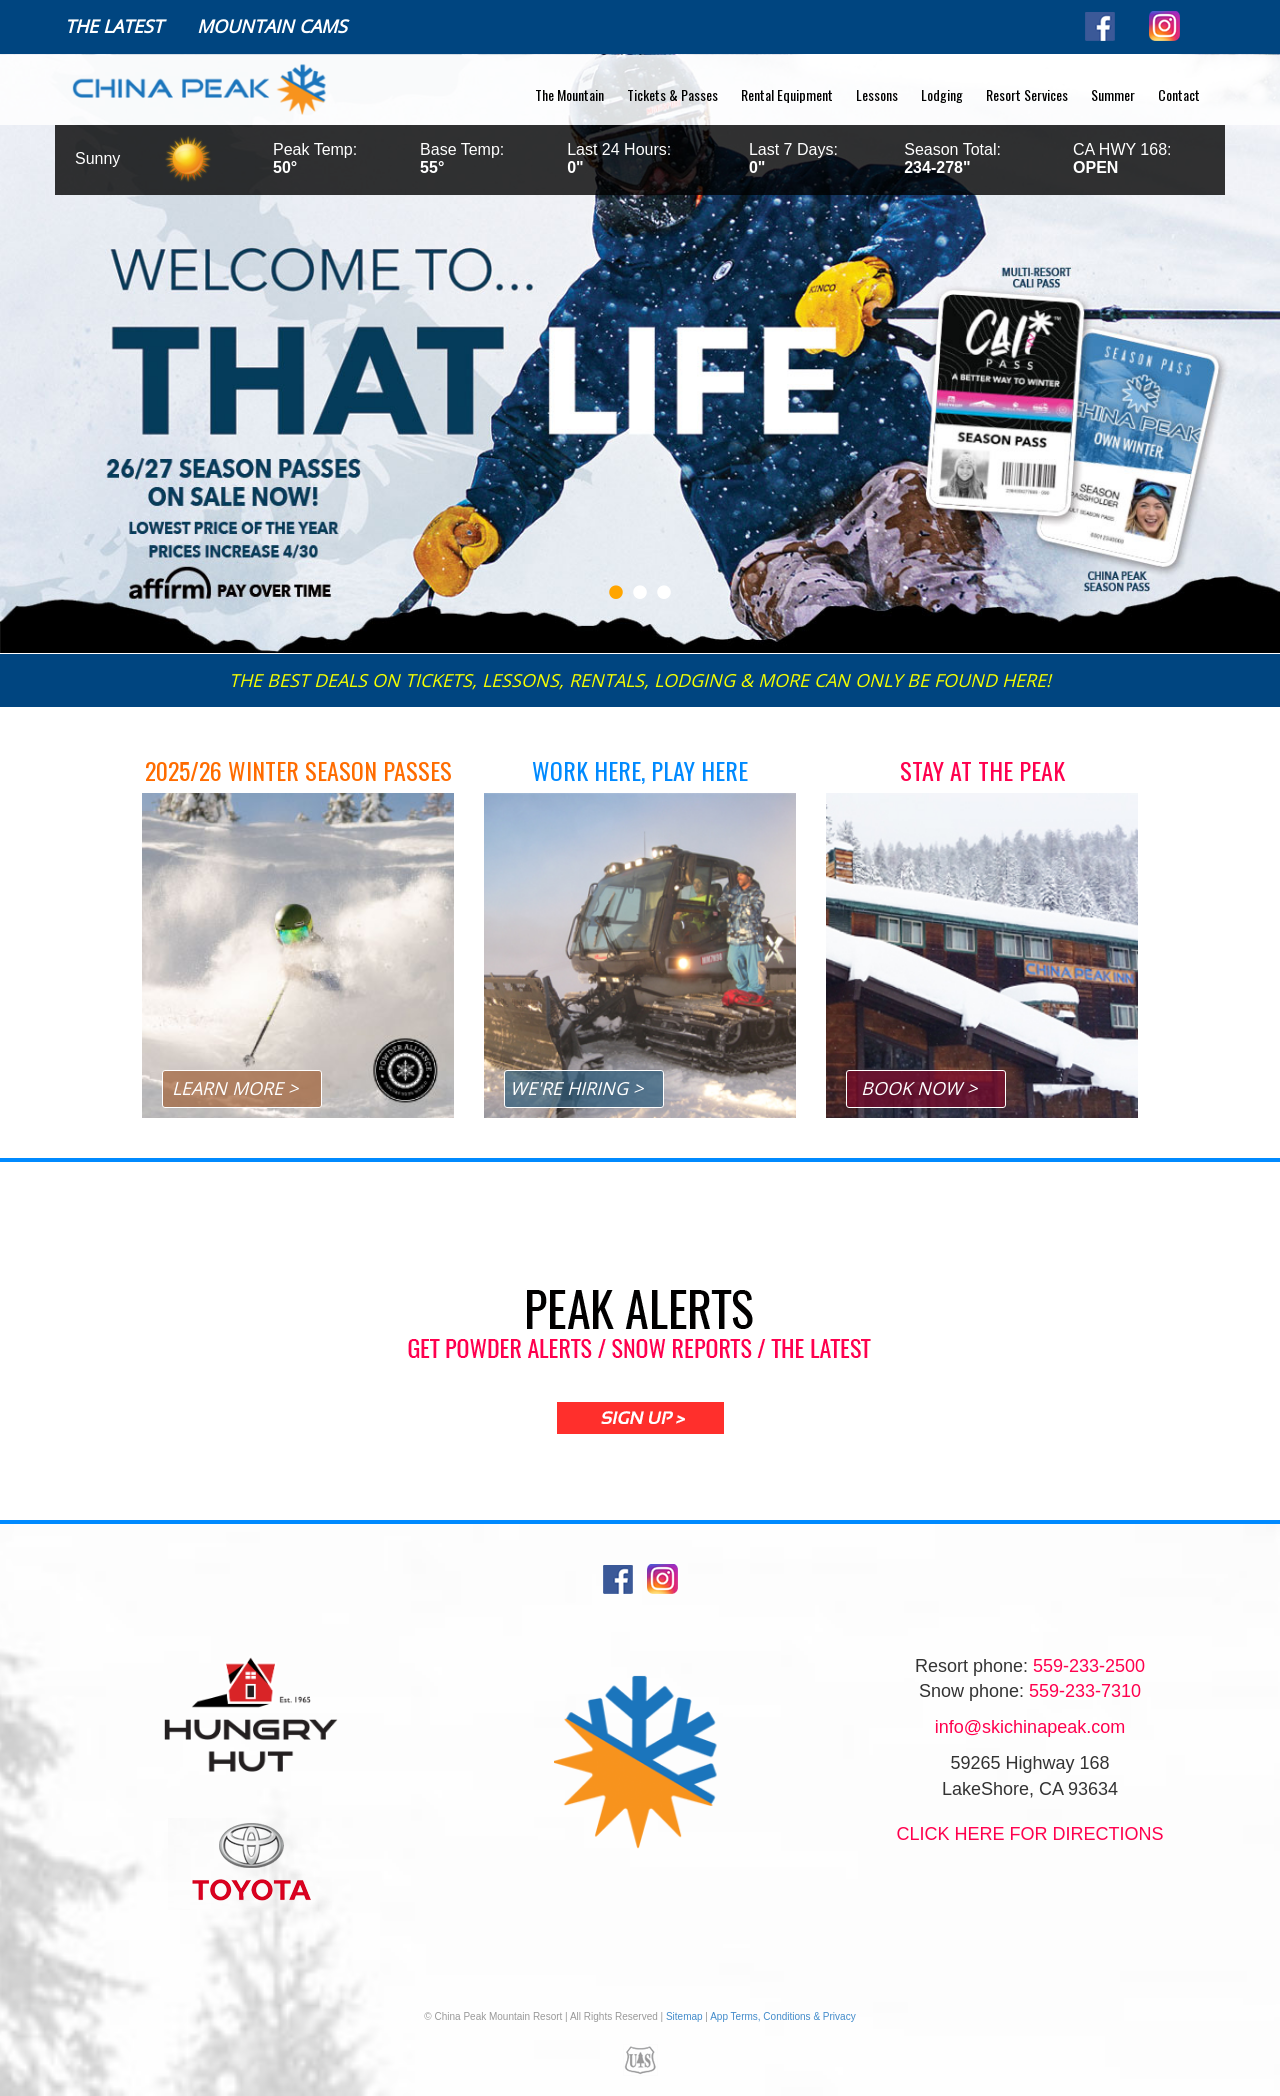 This screenshot has width=1280, height=2096. What do you see at coordinates (877, 94) in the screenshot?
I see `Lessons` at bounding box center [877, 94].